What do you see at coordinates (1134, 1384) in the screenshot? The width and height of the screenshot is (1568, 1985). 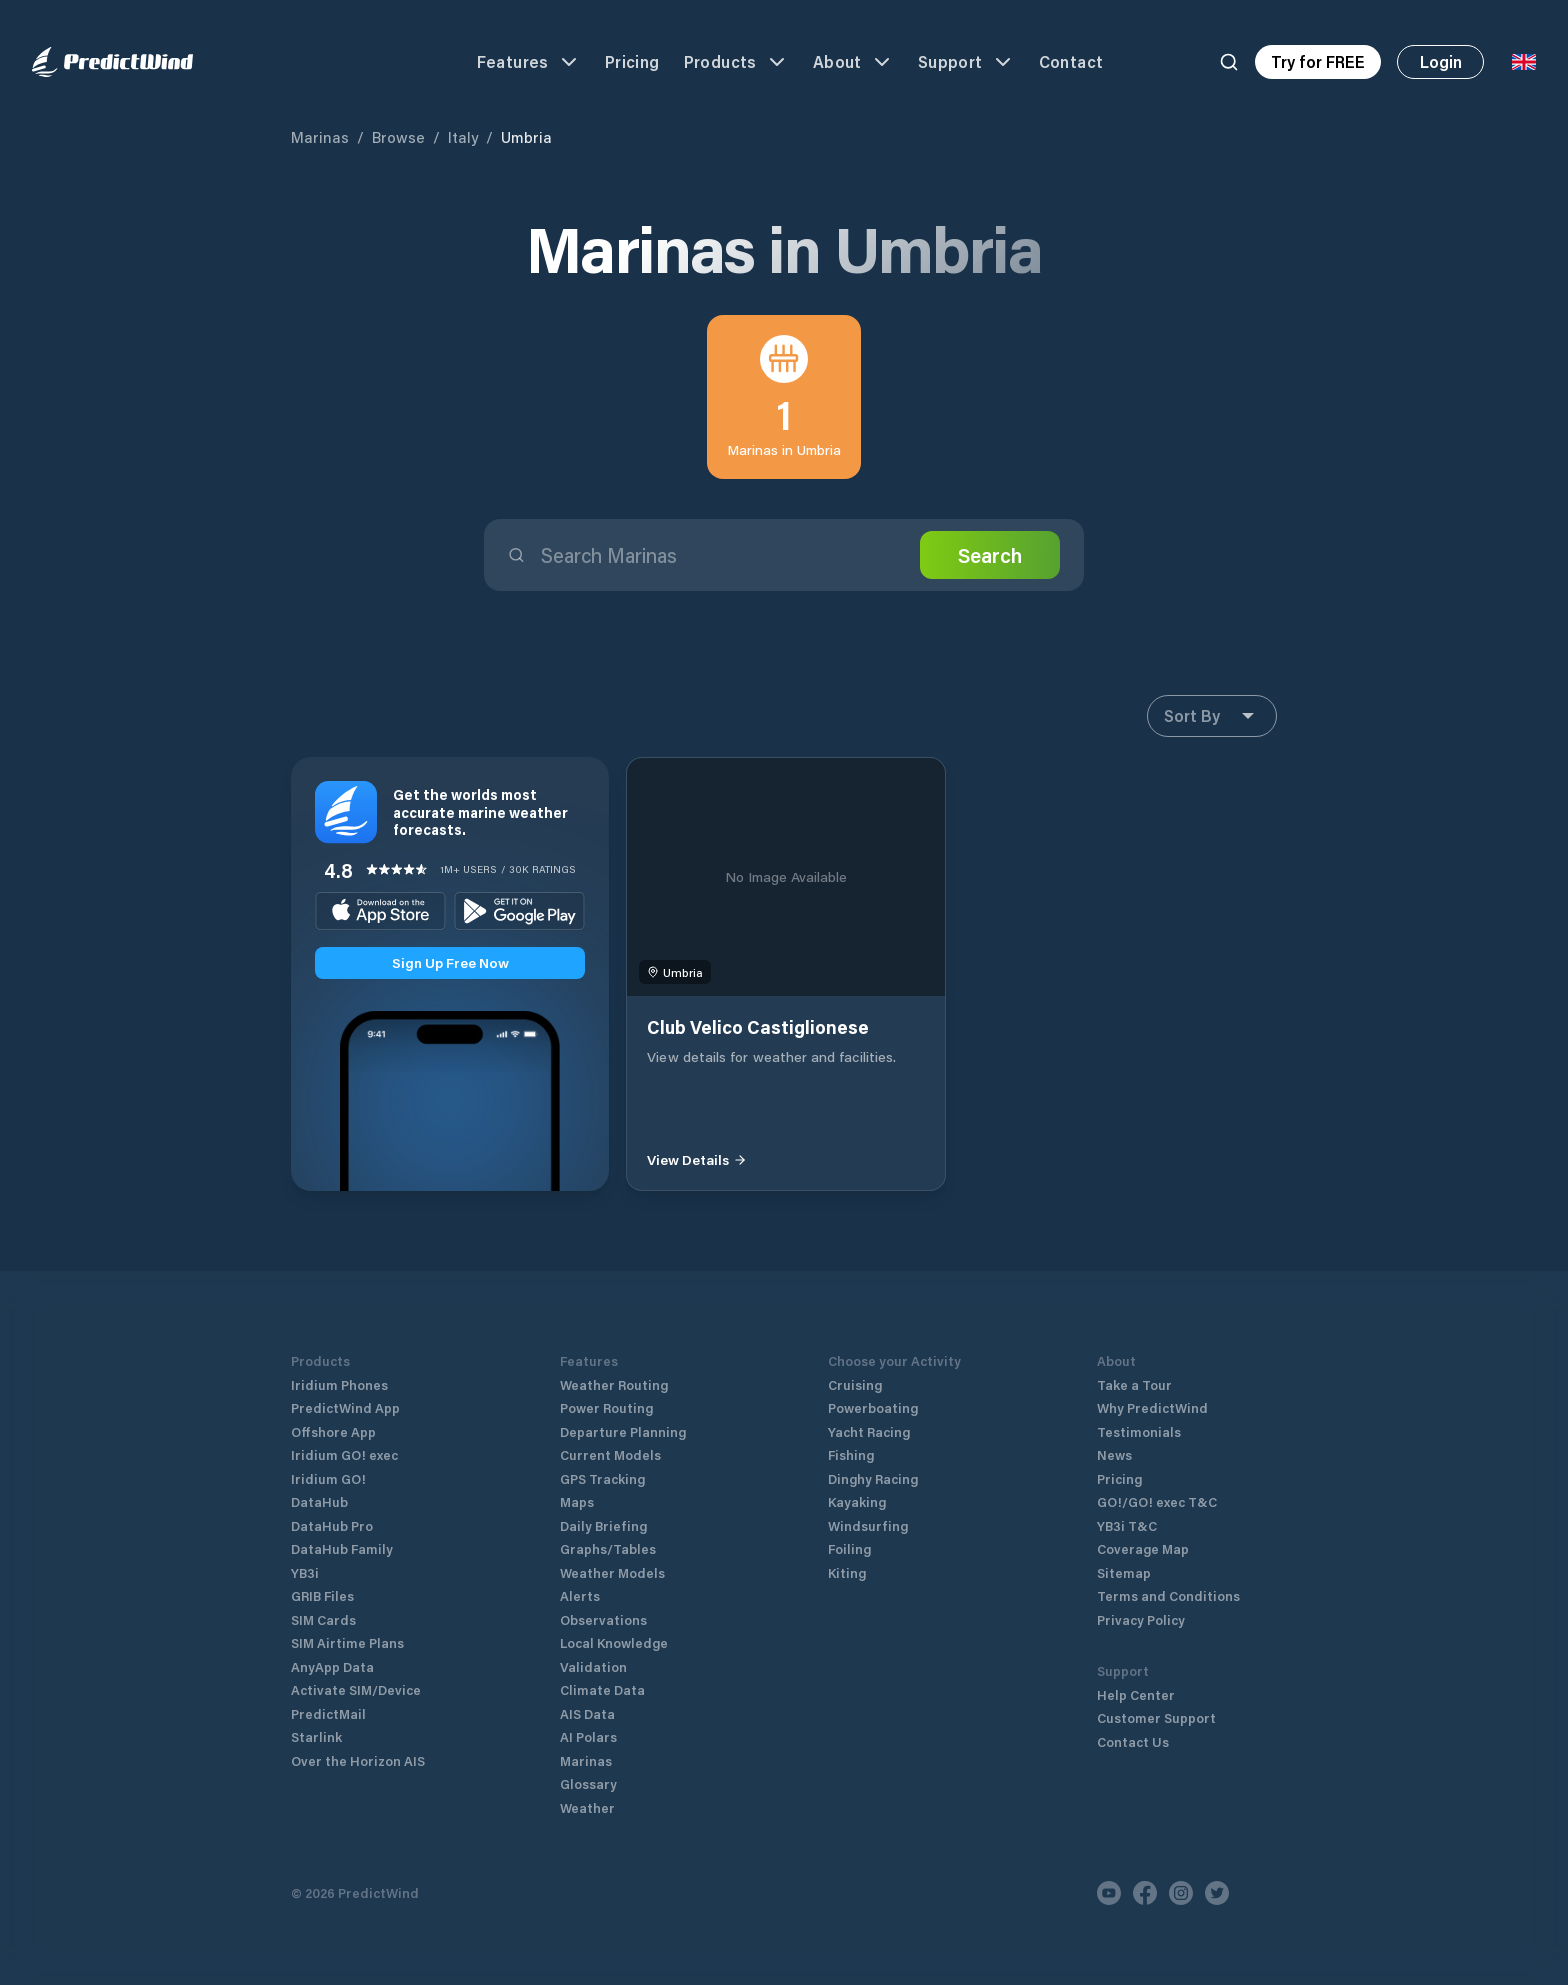 I see `Take a Tour` at bounding box center [1134, 1384].